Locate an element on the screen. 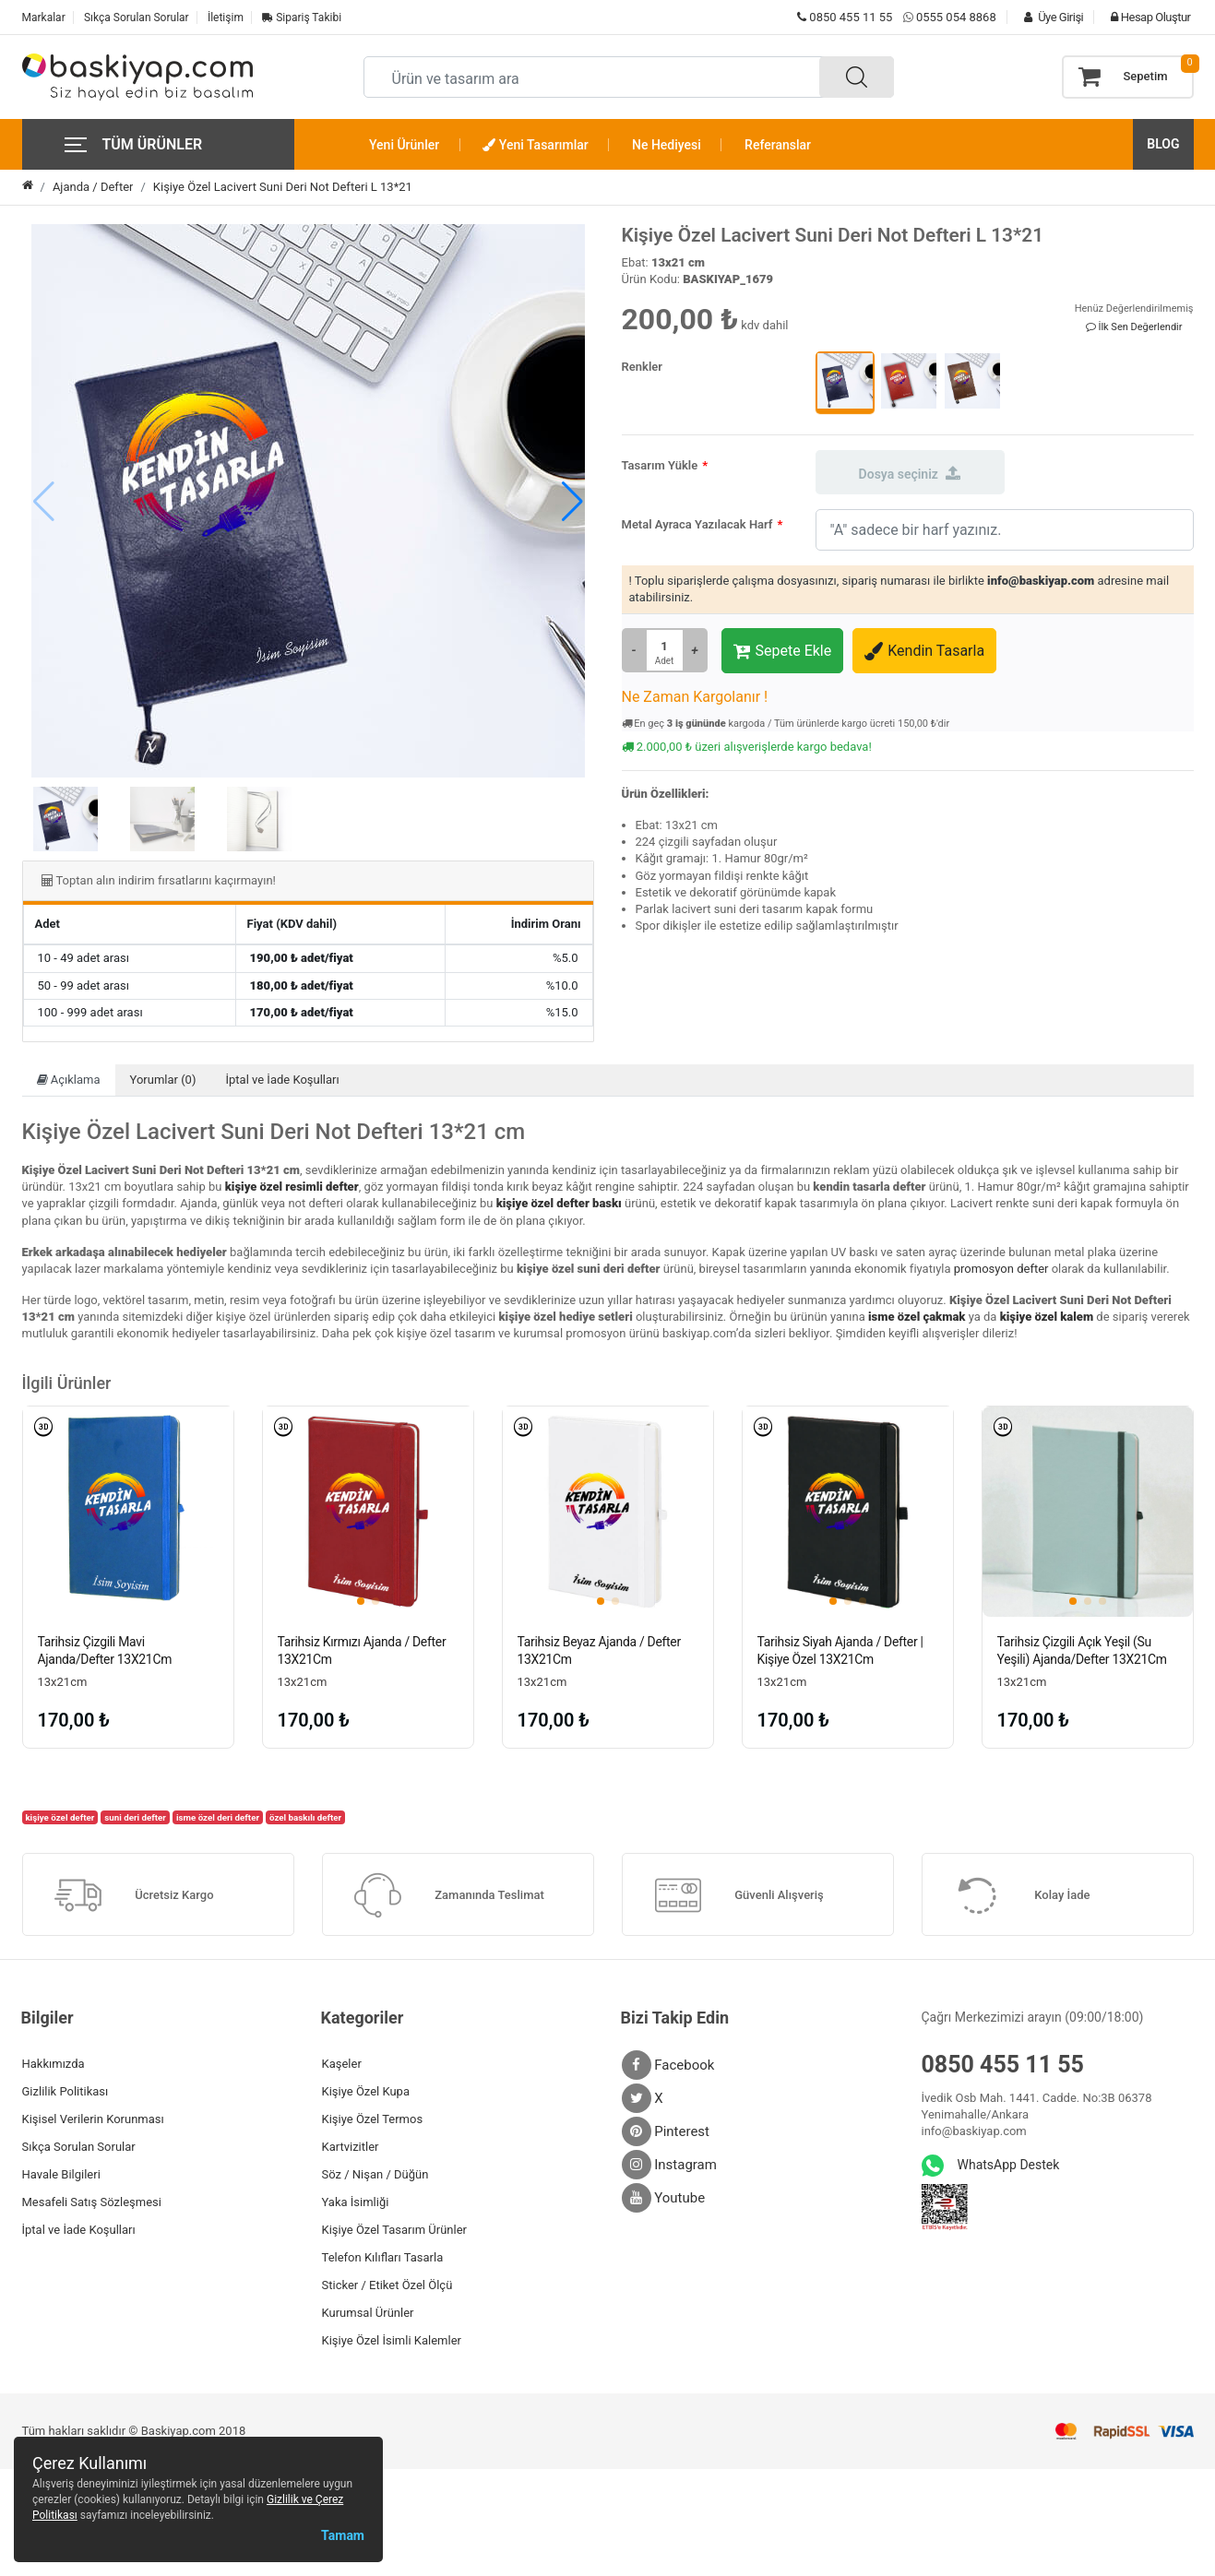 The image size is (1215, 2576). Havale Bilgileri is located at coordinates (61, 2174).